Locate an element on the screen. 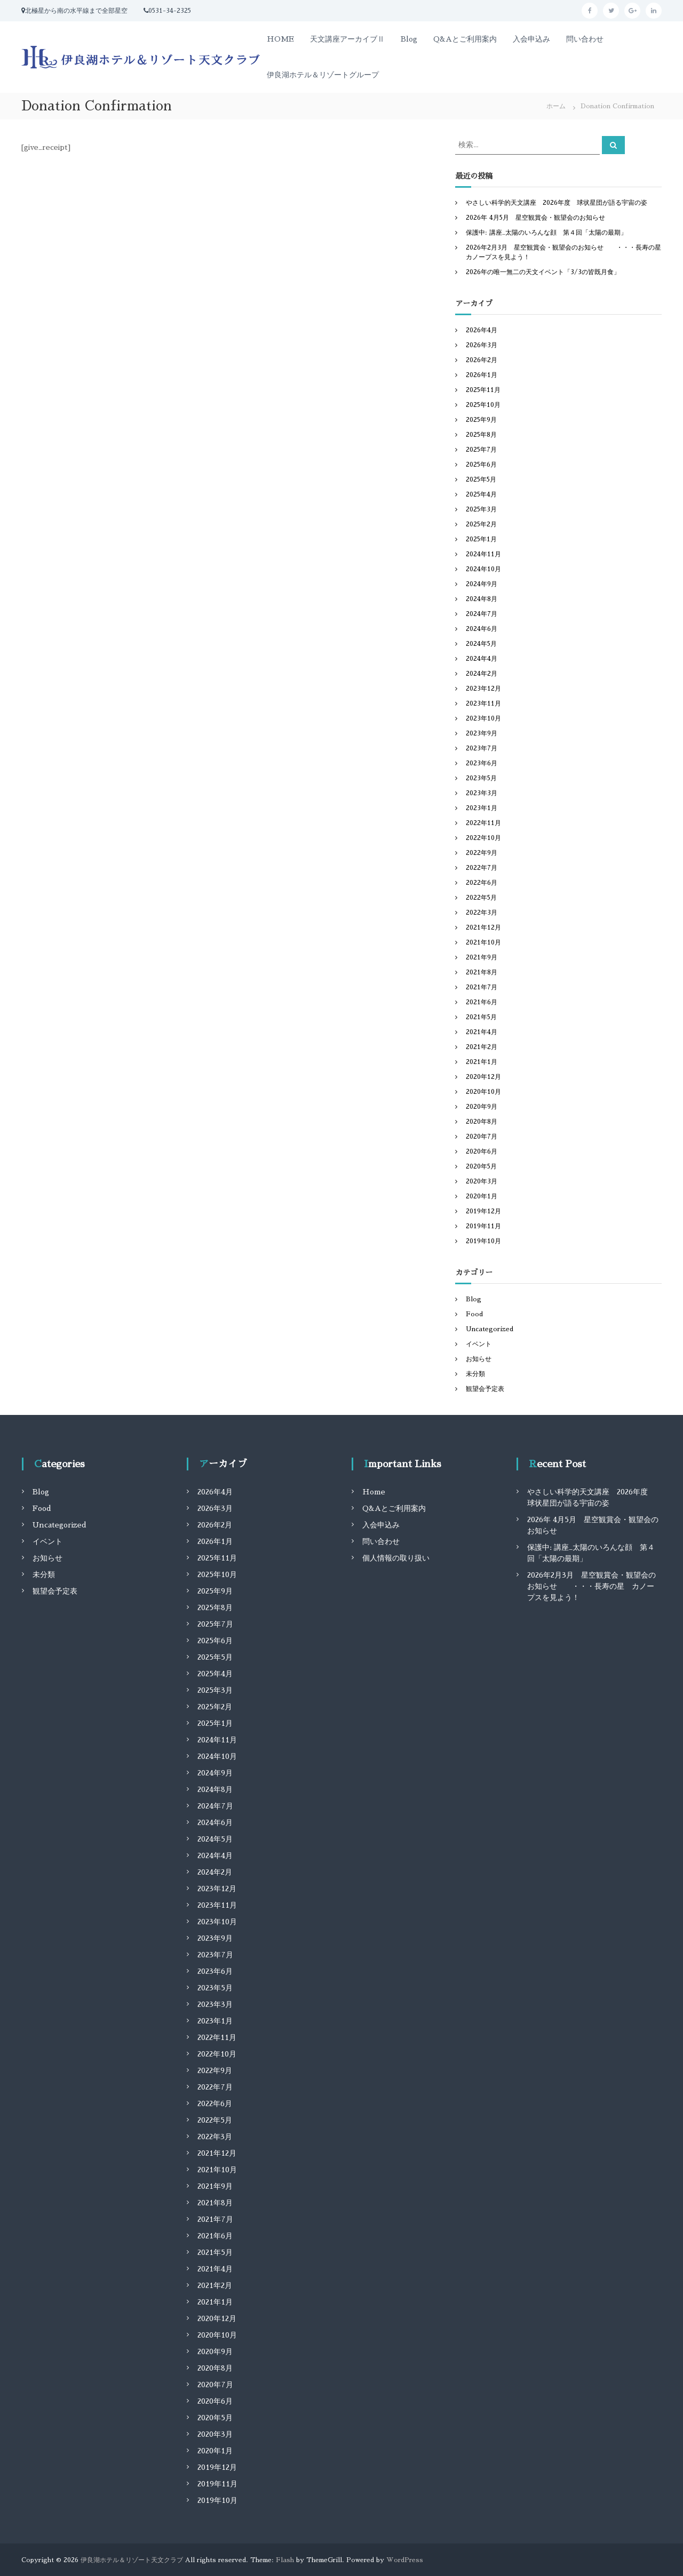 The height and width of the screenshot is (2576, 683). 2023年1月 is located at coordinates (481, 808).